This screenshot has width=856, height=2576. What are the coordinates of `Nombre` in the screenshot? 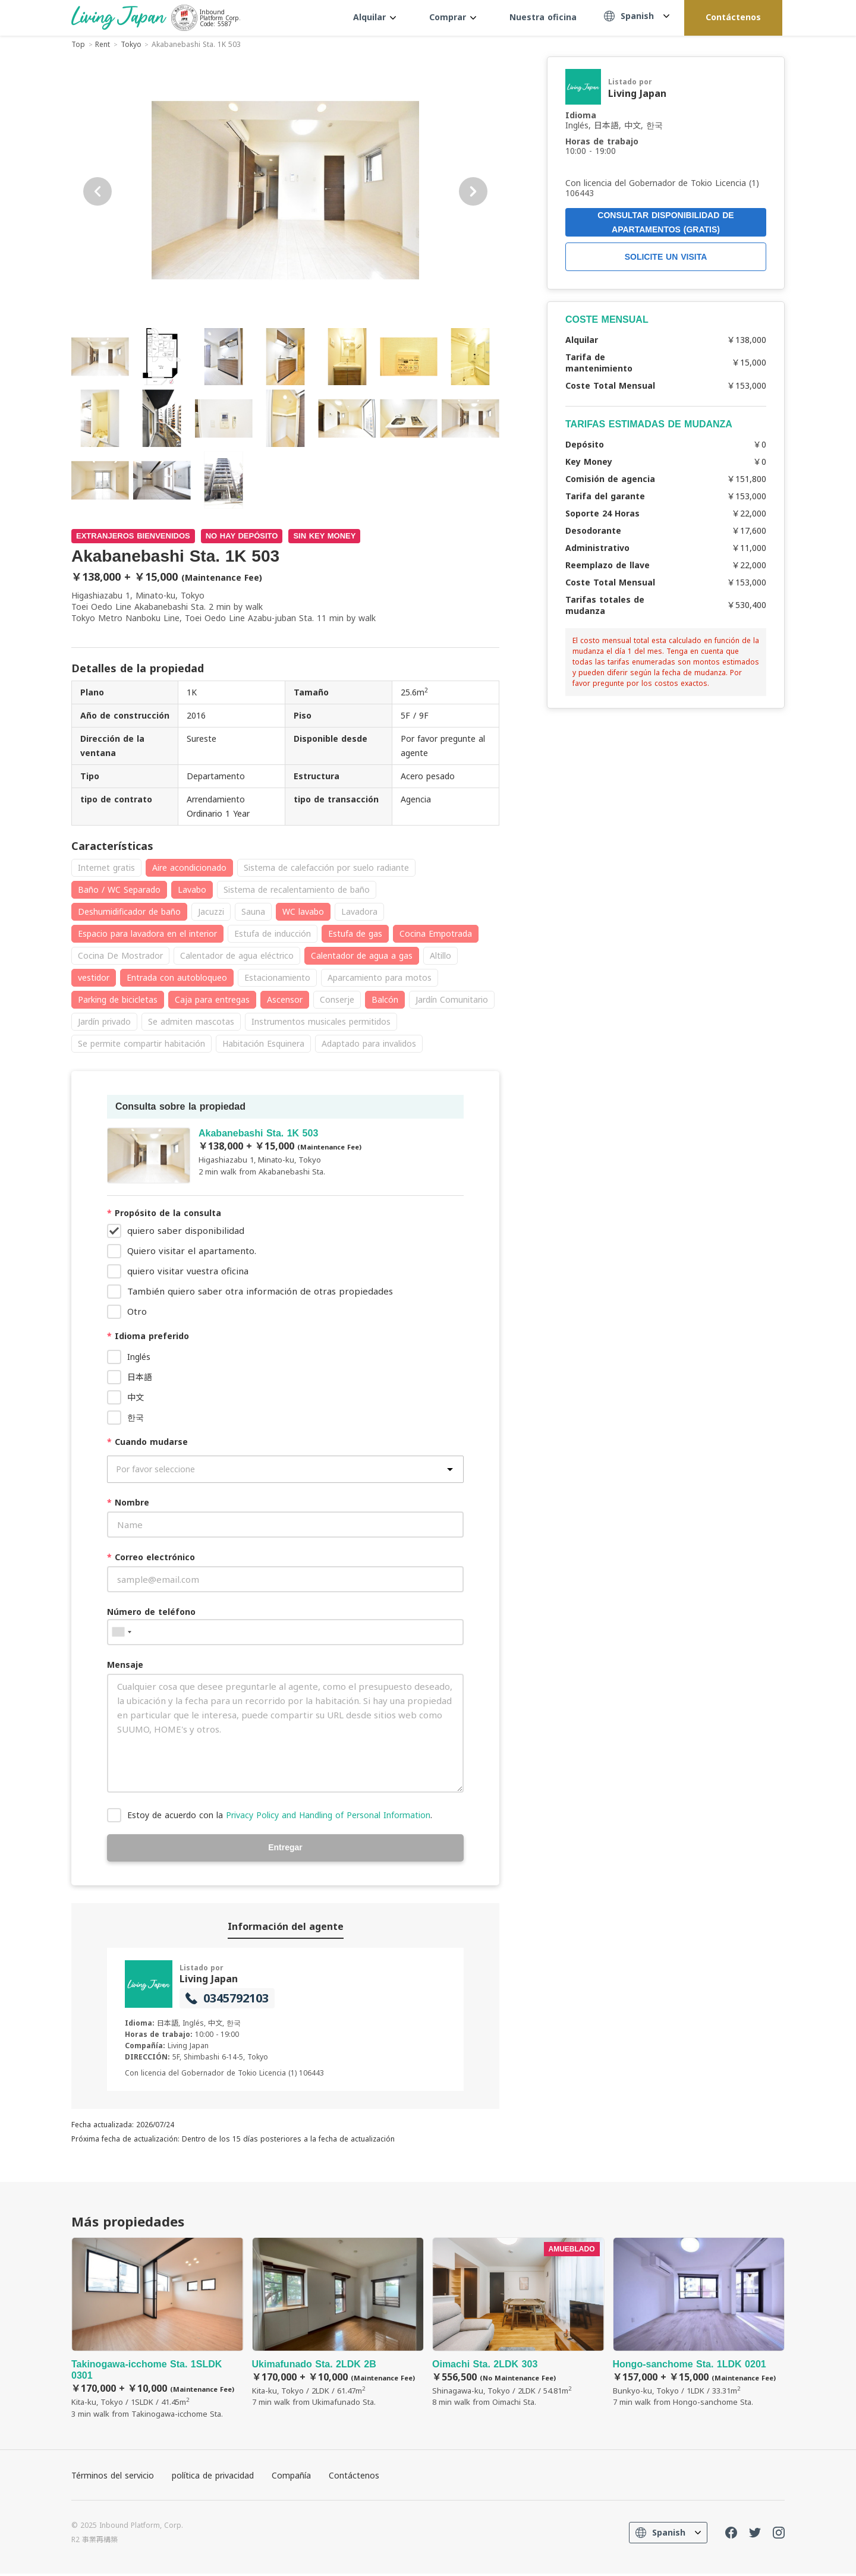 It's located at (128, 1502).